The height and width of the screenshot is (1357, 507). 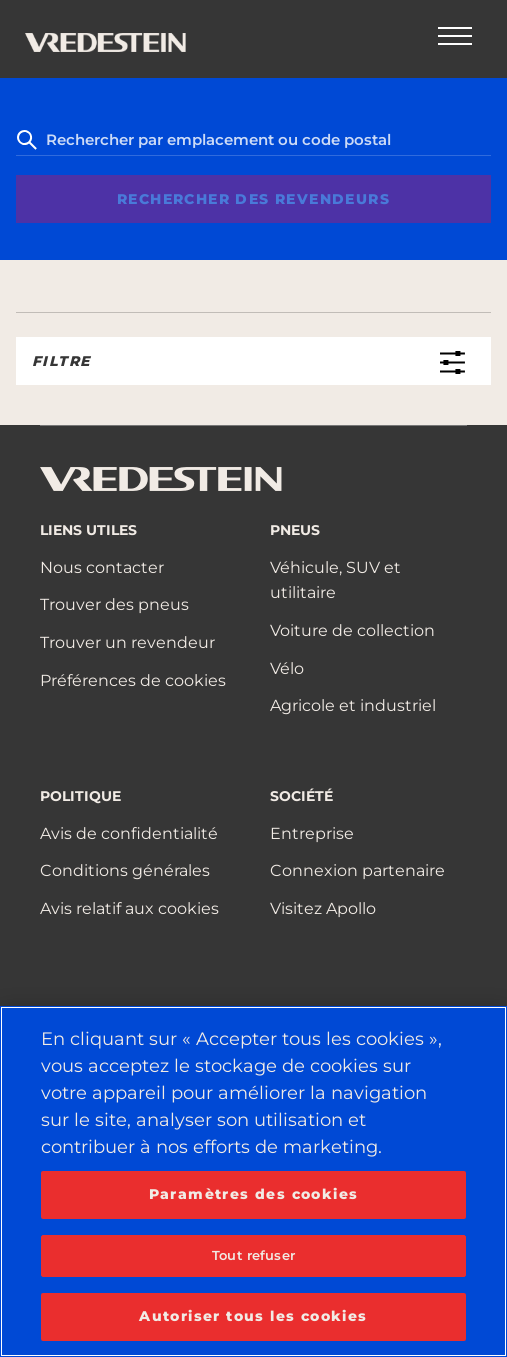 What do you see at coordinates (253, 1255) in the screenshot?
I see `Tout refuser` at bounding box center [253, 1255].